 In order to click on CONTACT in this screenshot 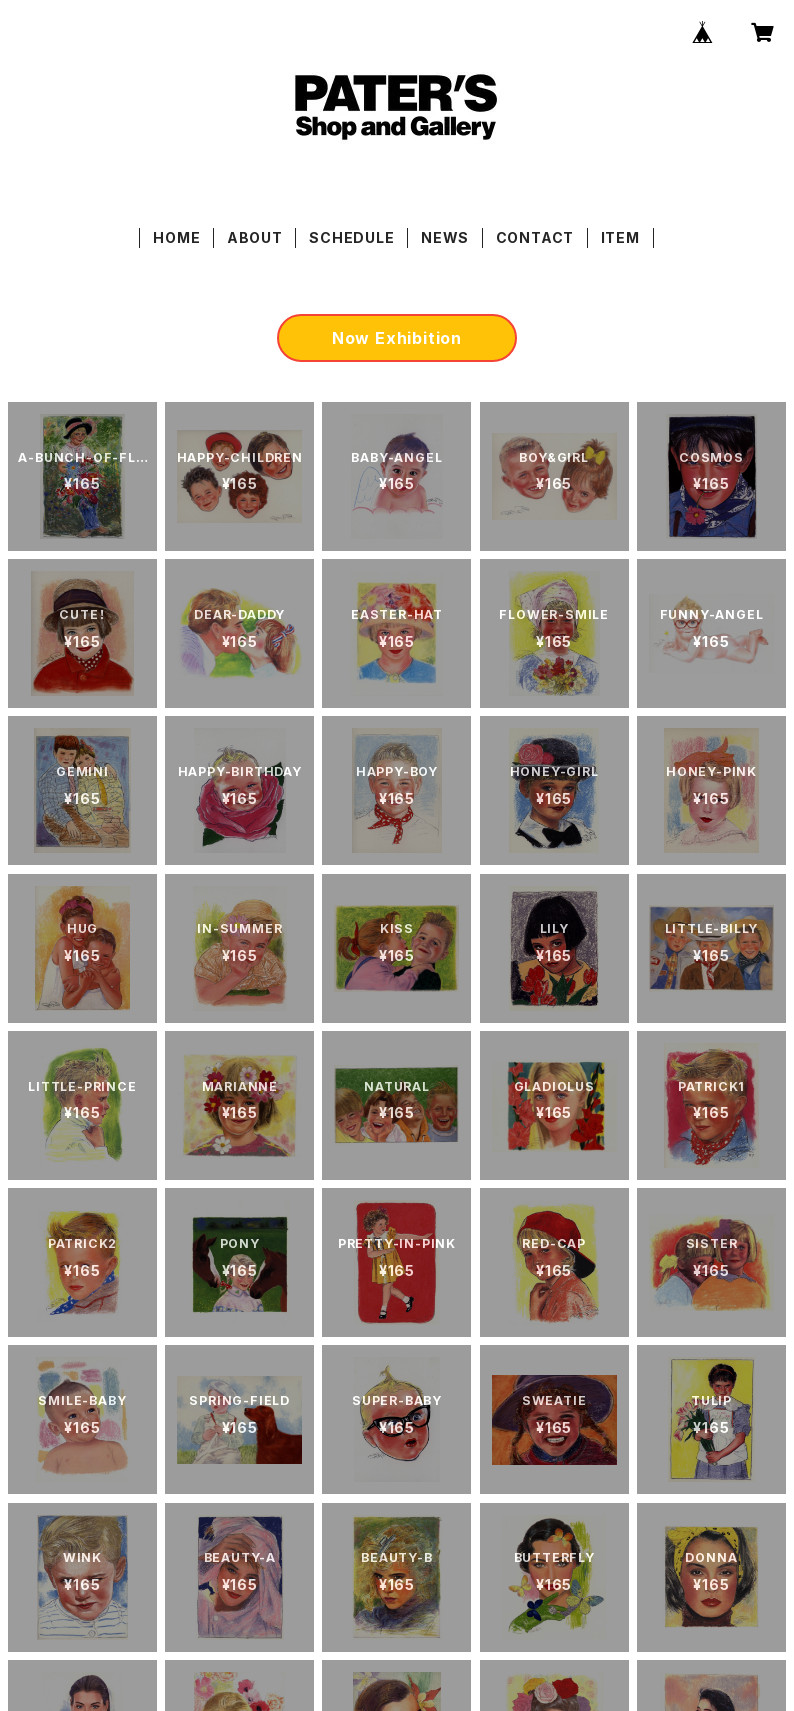, I will do `click(535, 237)`.